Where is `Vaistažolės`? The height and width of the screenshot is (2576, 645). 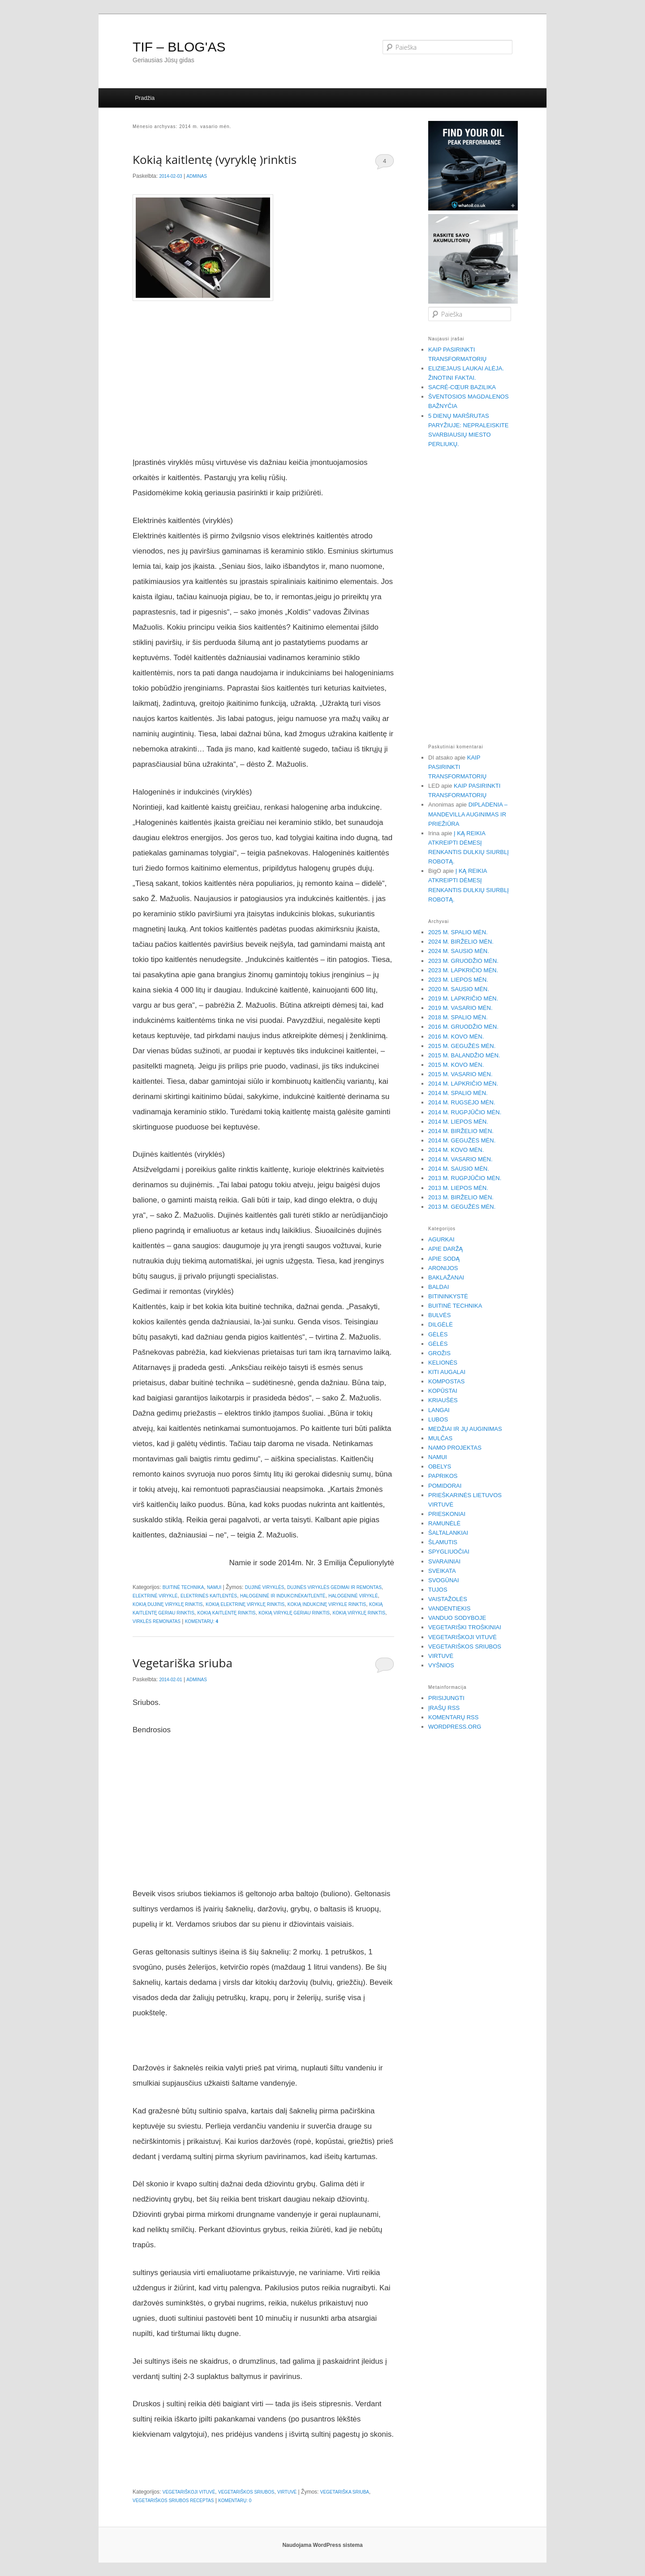
Vaistažolės is located at coordinates (447, 1599).